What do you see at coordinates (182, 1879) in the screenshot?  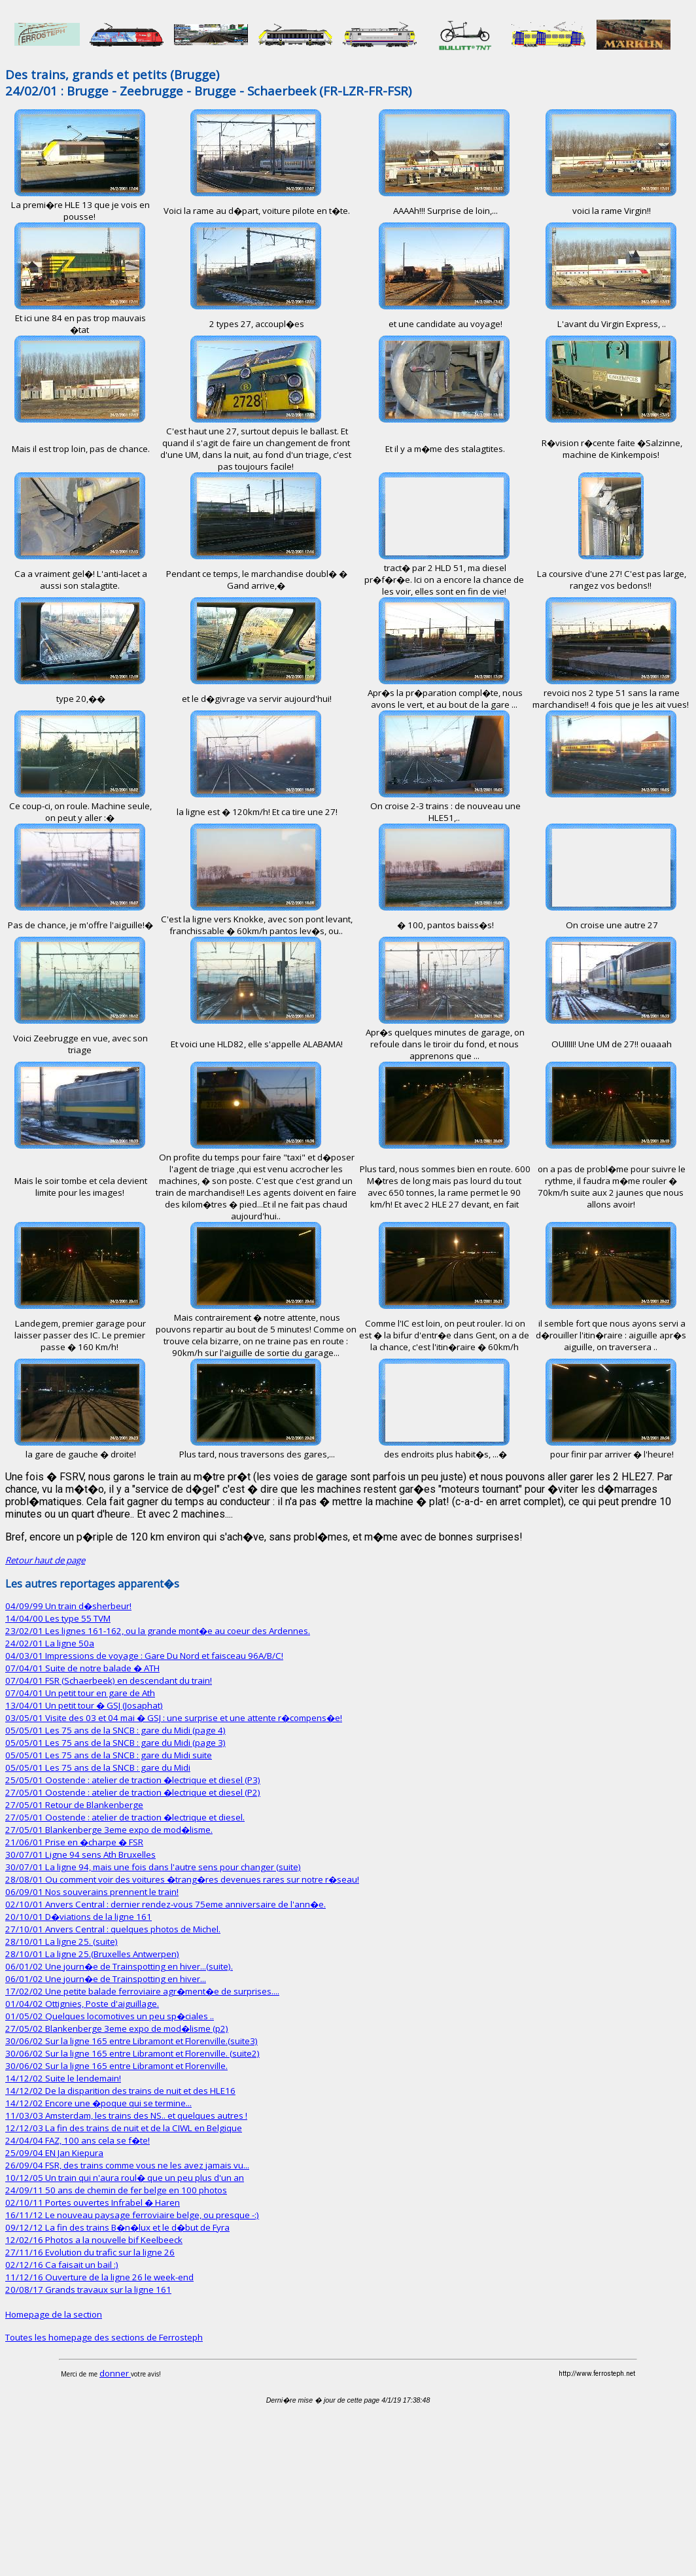 I see `28/08/01 Ou comment voir des voitures �trang�res devenues rares sur notre r�seau!` at bounding box center [182, 1879].